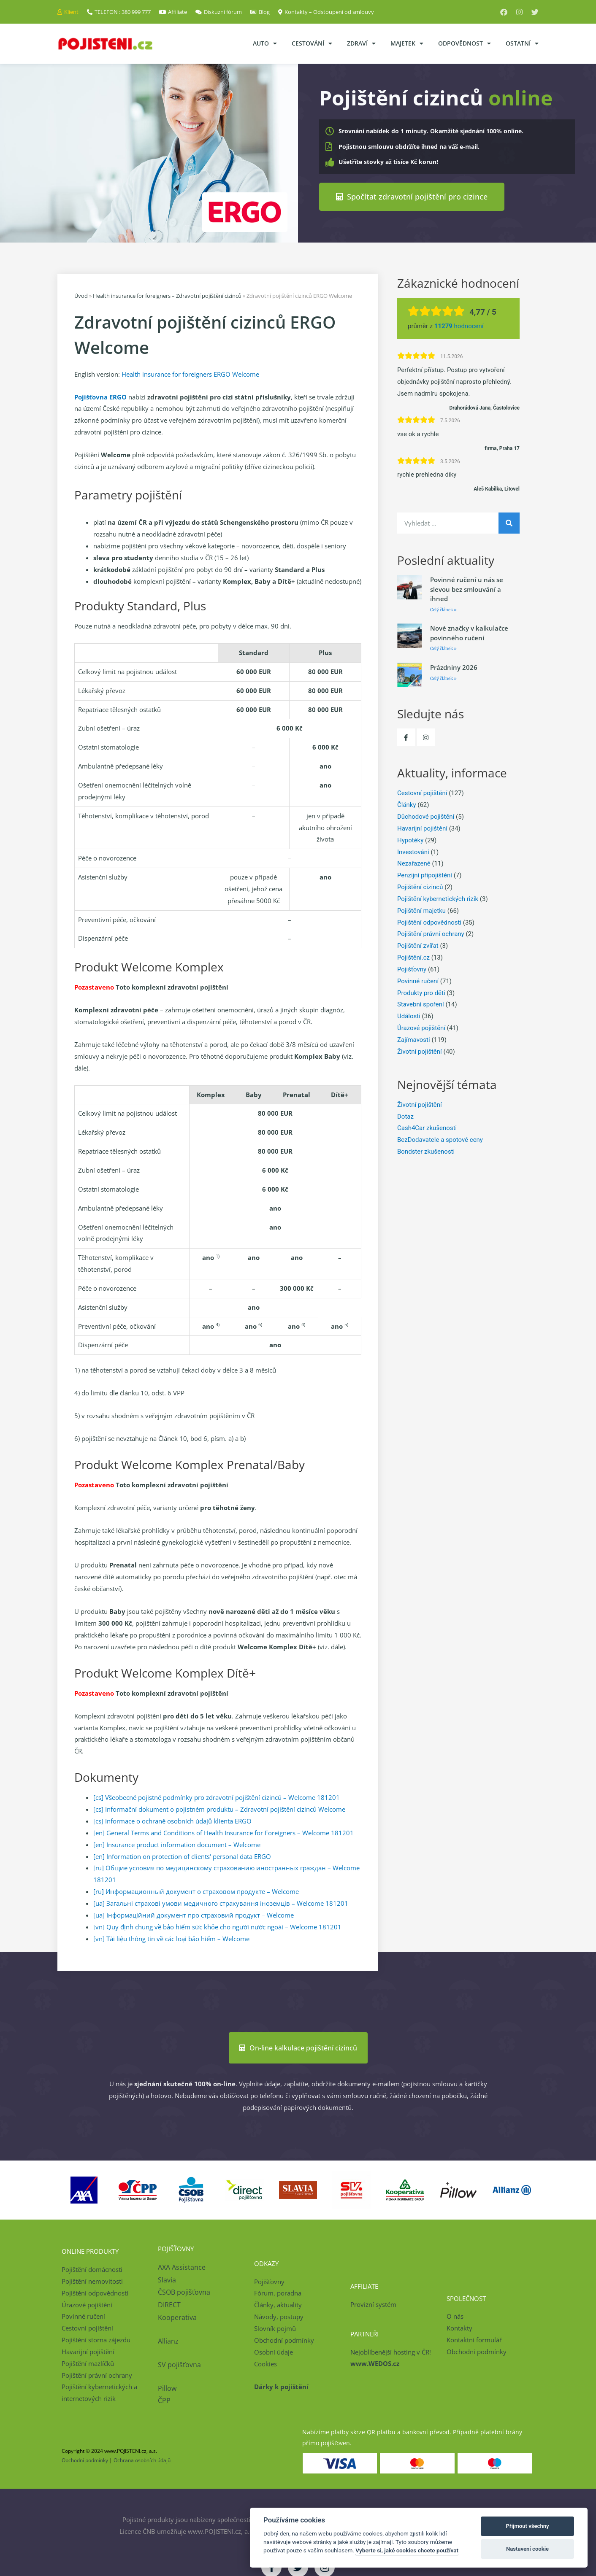 This screenshot has width=596, height=2576. I want to click on Kontaktní formulář, so click(474, 2340).